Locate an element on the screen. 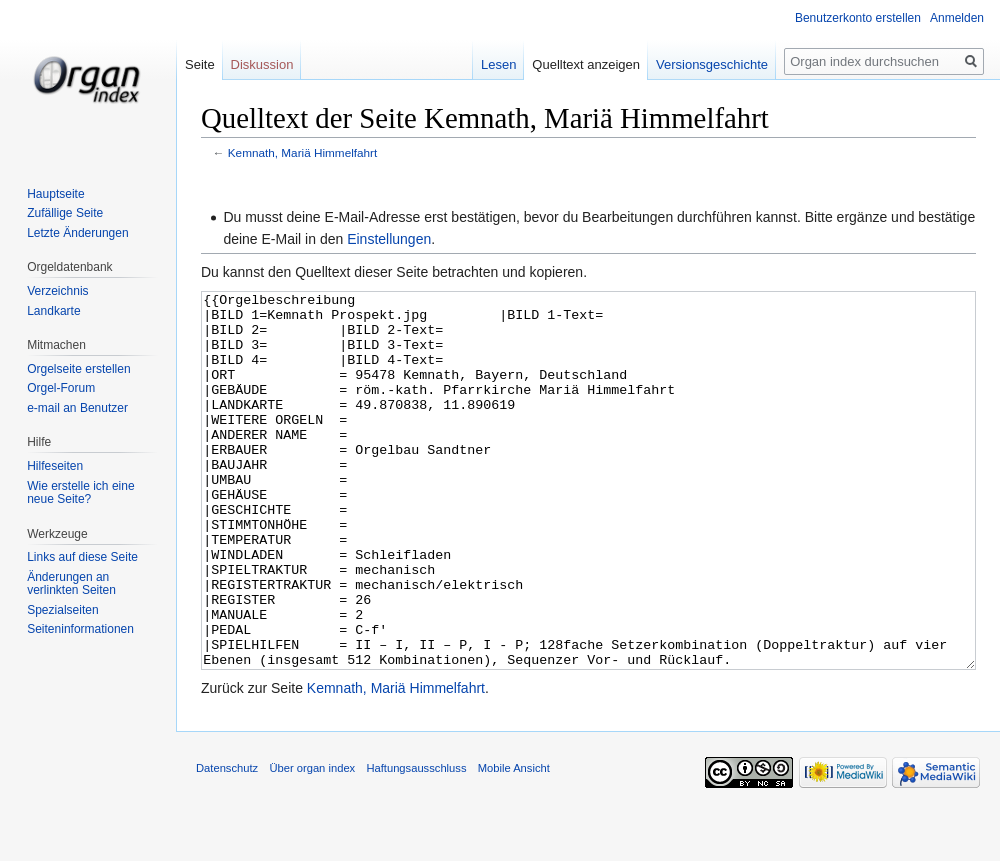 The height and width of the screenshot is (861, 1000). Wie erstelle ich eine neue Seite? is located at coordinates (80, 493).